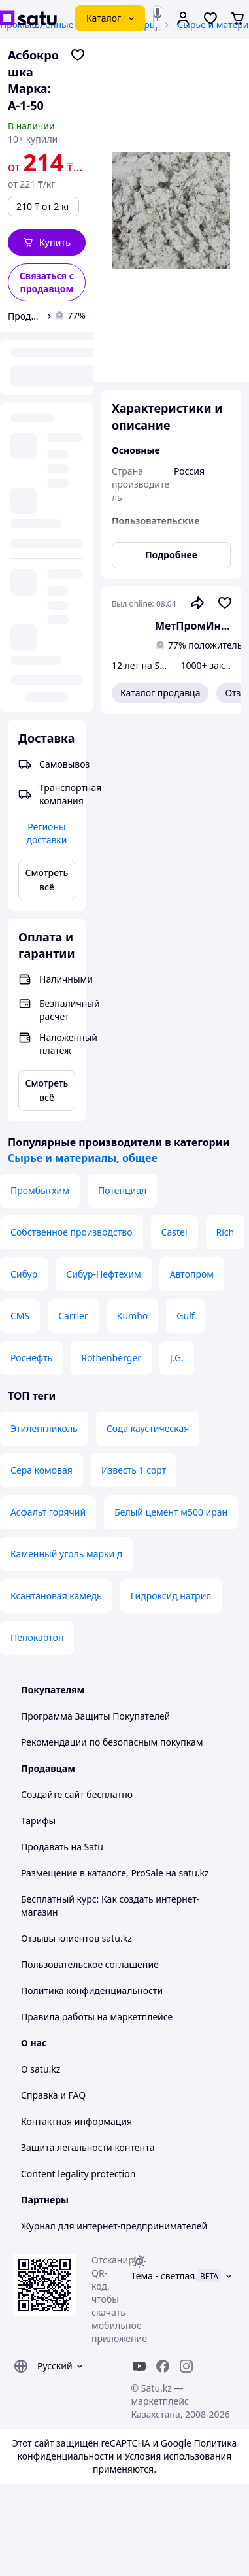 This screenshot has width=249, height=2576. I want to click on Каталог продавца, so click(160, 692).